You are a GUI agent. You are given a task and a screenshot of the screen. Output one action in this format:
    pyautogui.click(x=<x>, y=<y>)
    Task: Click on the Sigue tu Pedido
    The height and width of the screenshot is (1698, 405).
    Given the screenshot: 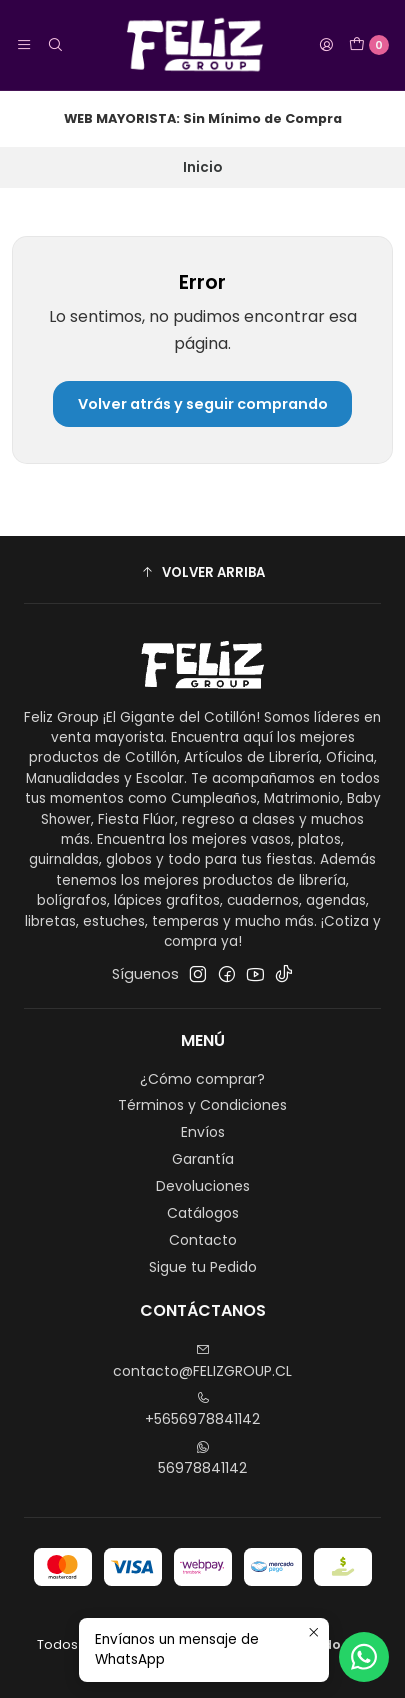 What is the action you would take?
    pyautogui.click(x=203, y=1267)
    